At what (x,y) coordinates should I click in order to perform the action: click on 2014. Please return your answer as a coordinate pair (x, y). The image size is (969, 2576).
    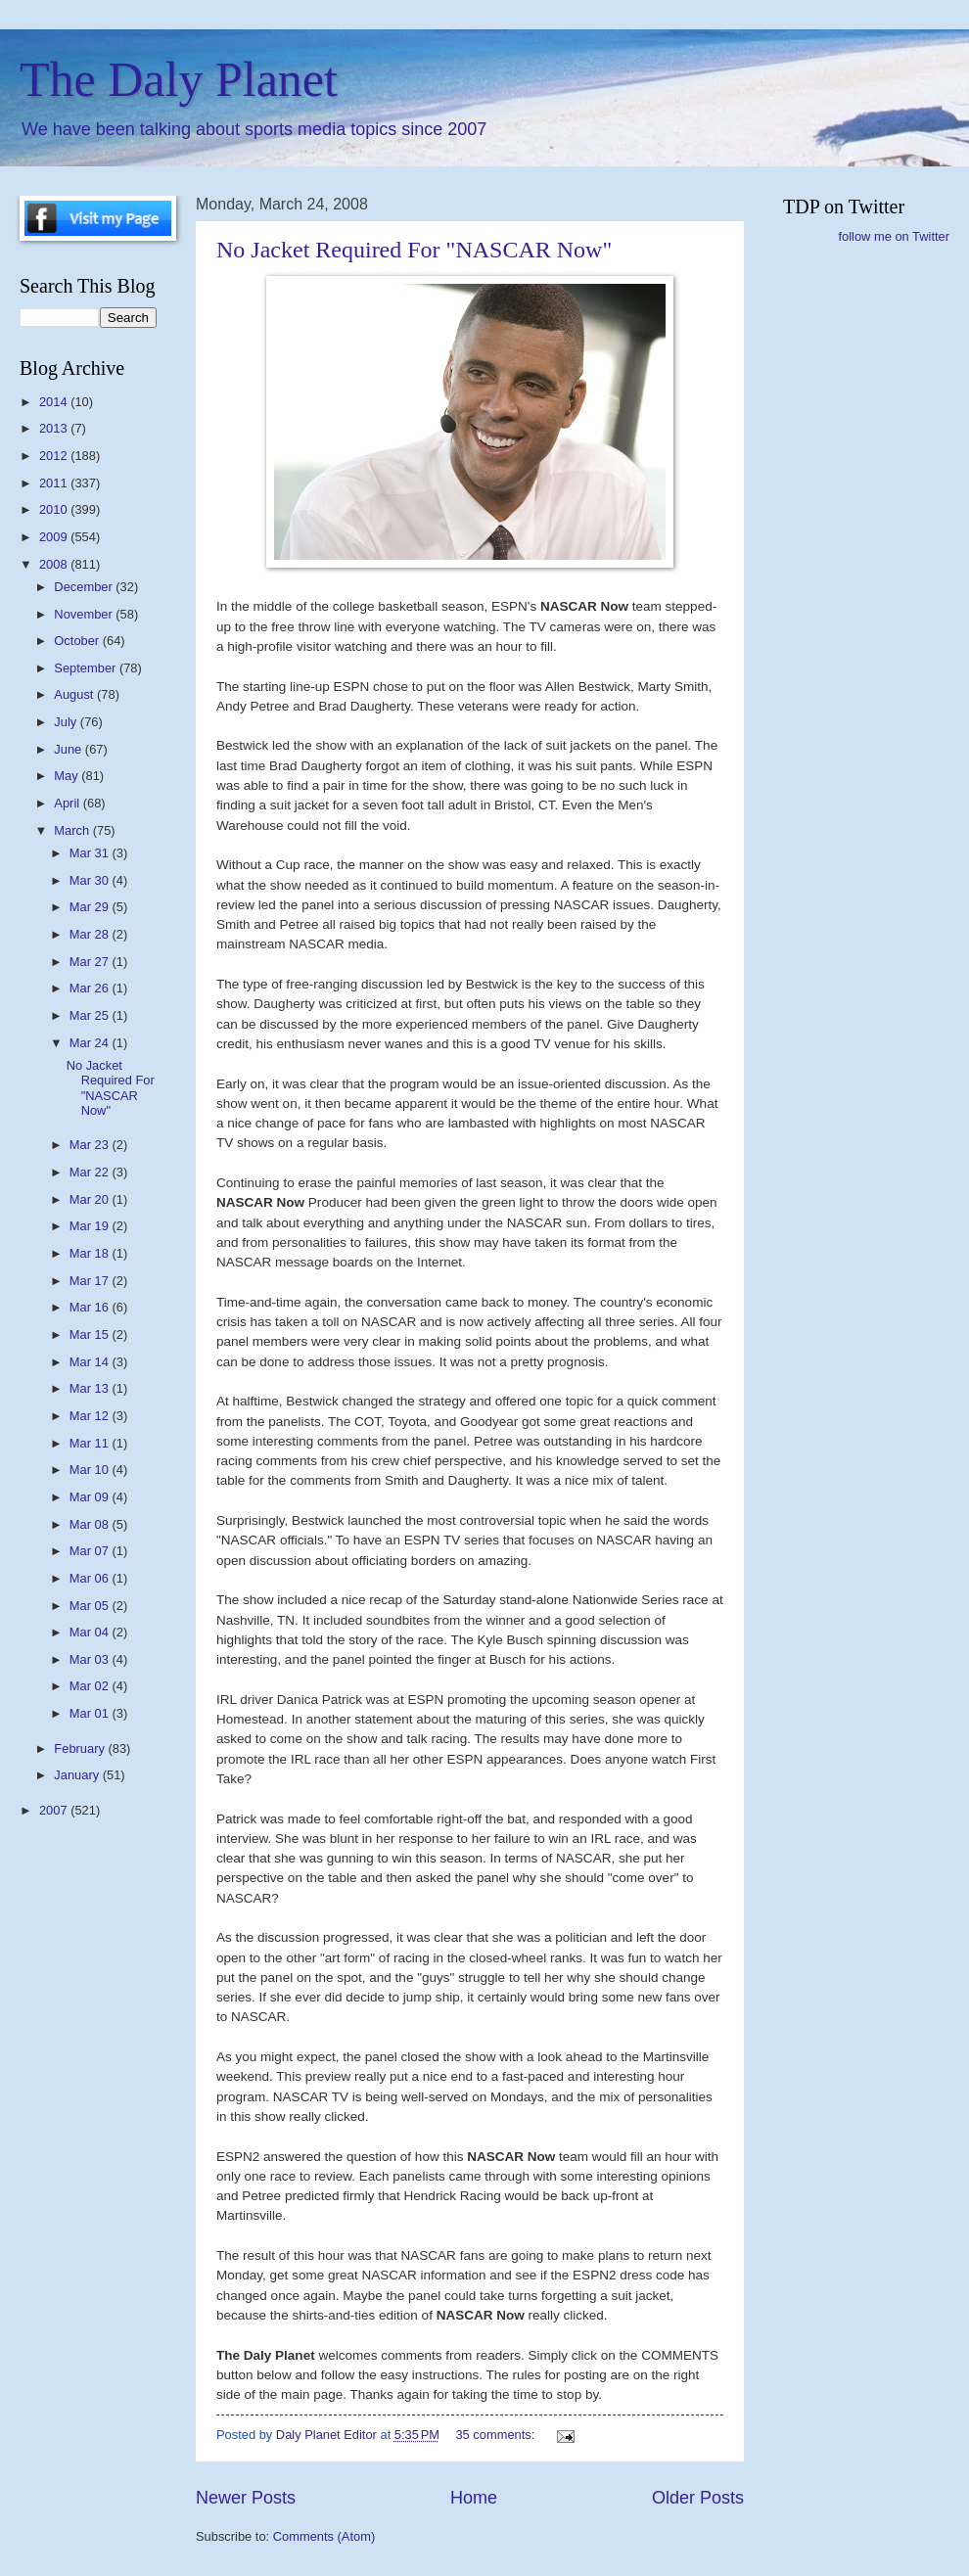
    Looking at the image, I should click on (54, 401).